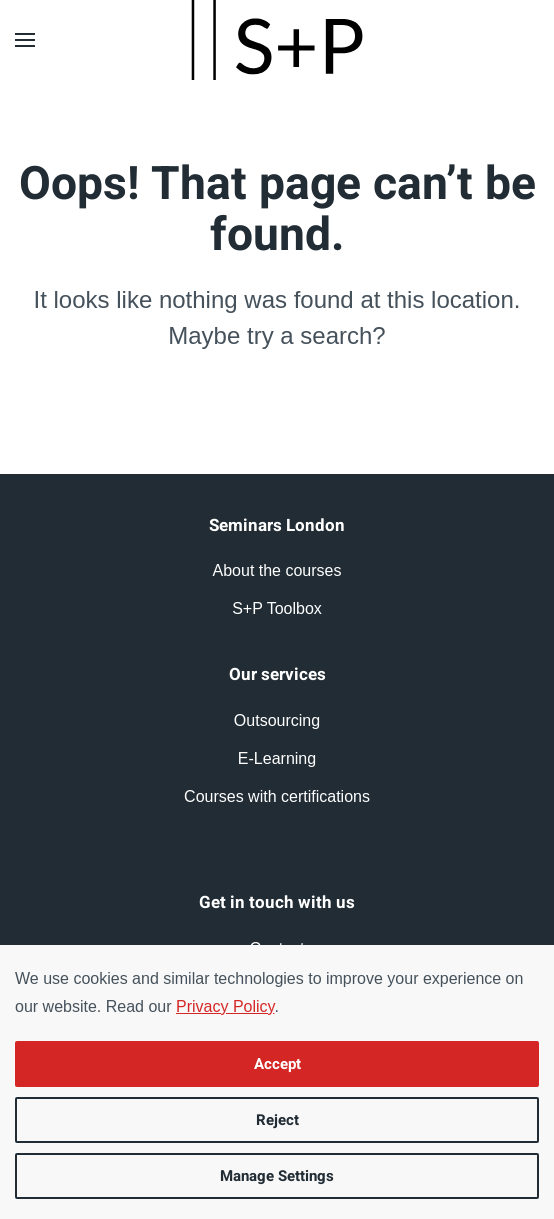 The image size is (554, 1219). What do you see at coordinates (25, 40) in the screenshot?
I see `[button]` at bounding box center [25, 40].